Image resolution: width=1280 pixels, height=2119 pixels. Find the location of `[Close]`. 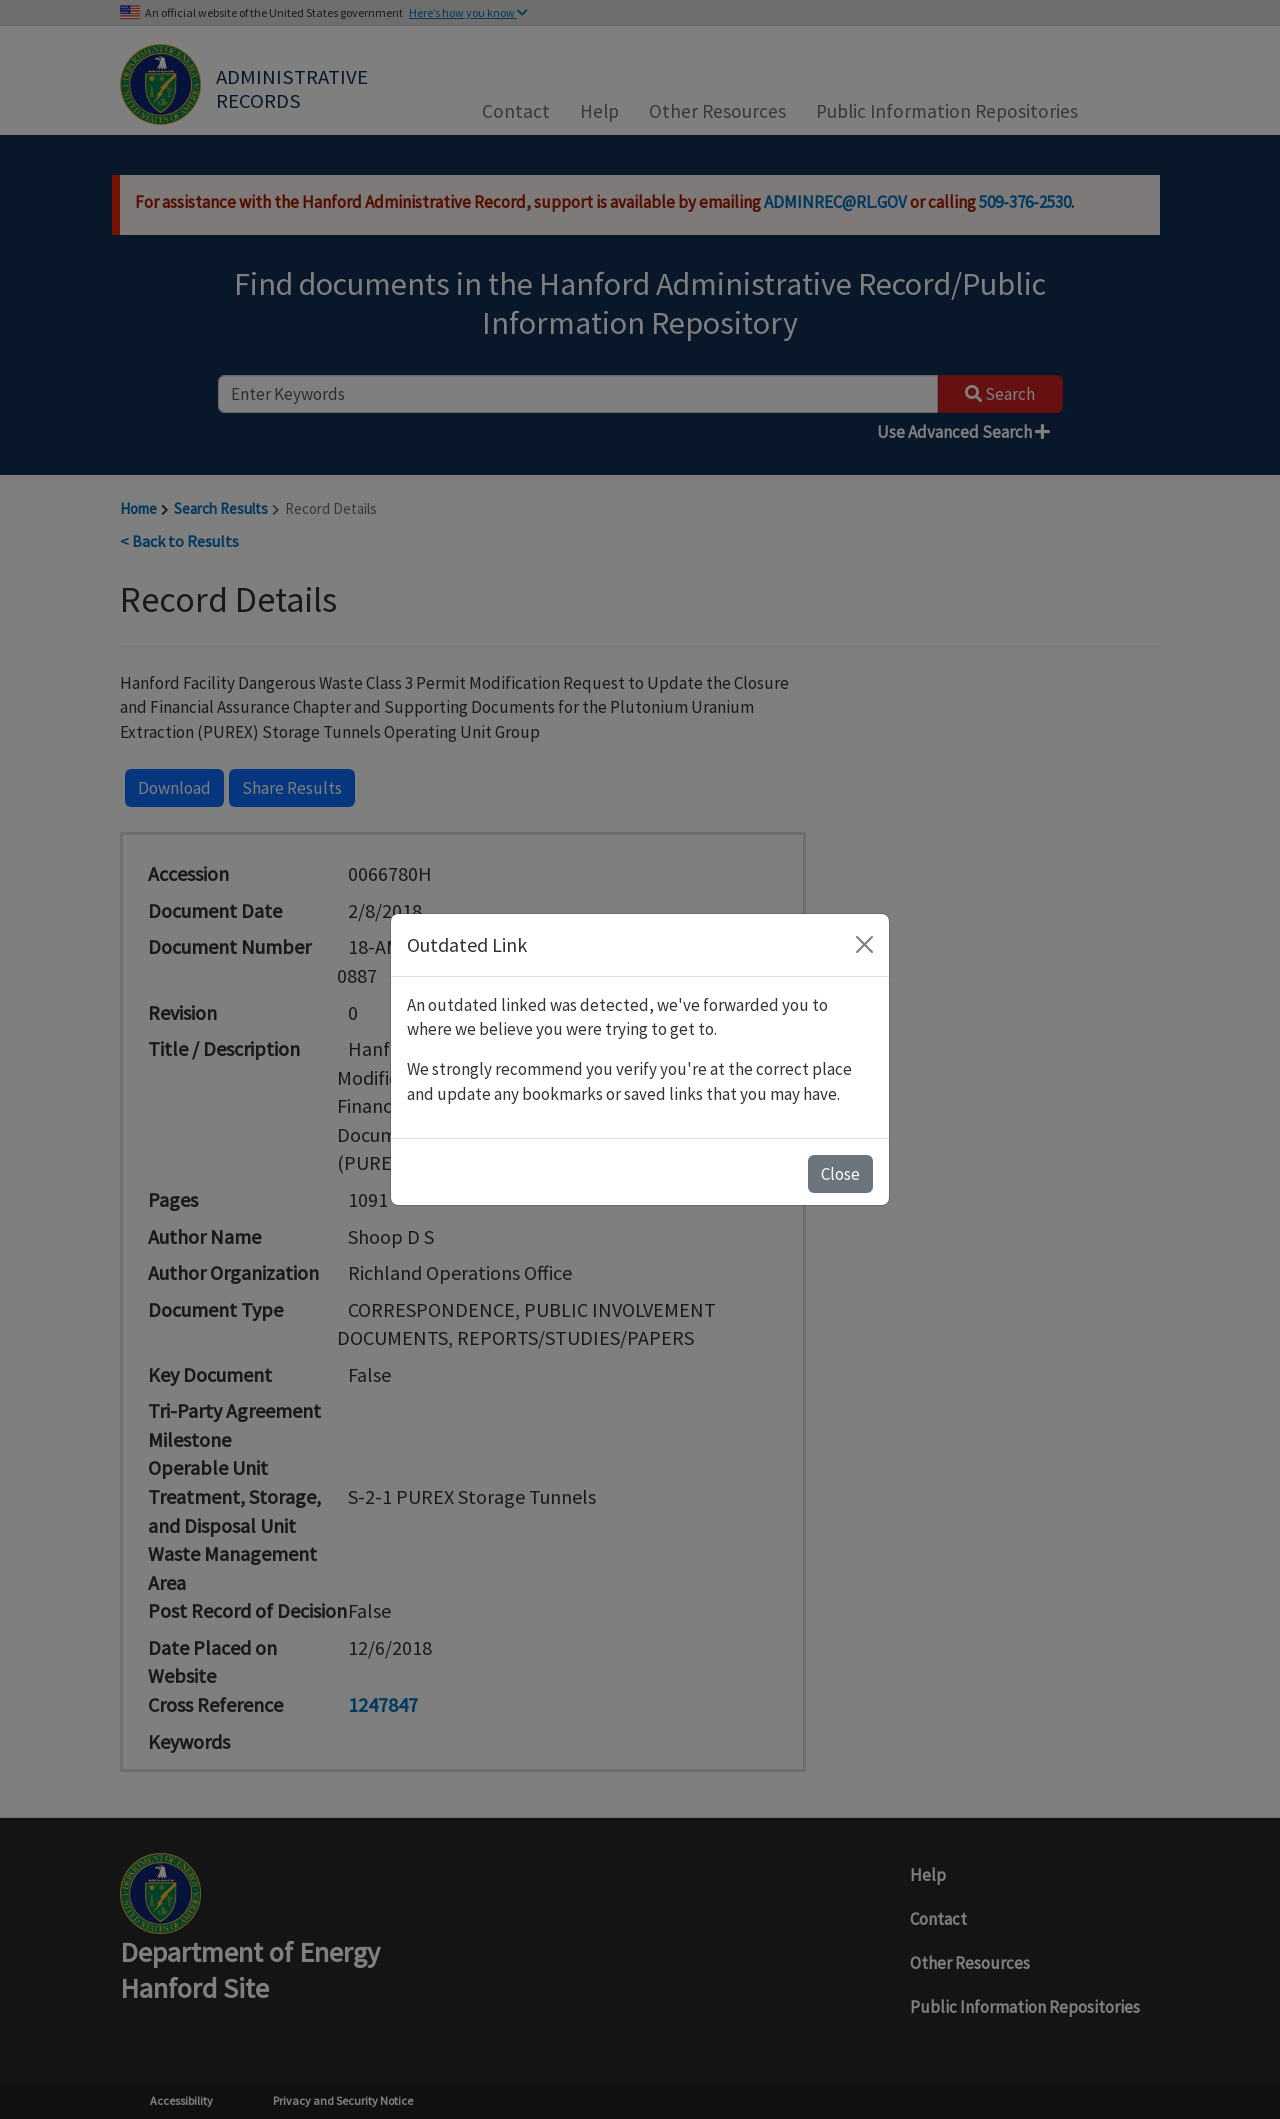

[Close] is located at coordinates (864, 944).